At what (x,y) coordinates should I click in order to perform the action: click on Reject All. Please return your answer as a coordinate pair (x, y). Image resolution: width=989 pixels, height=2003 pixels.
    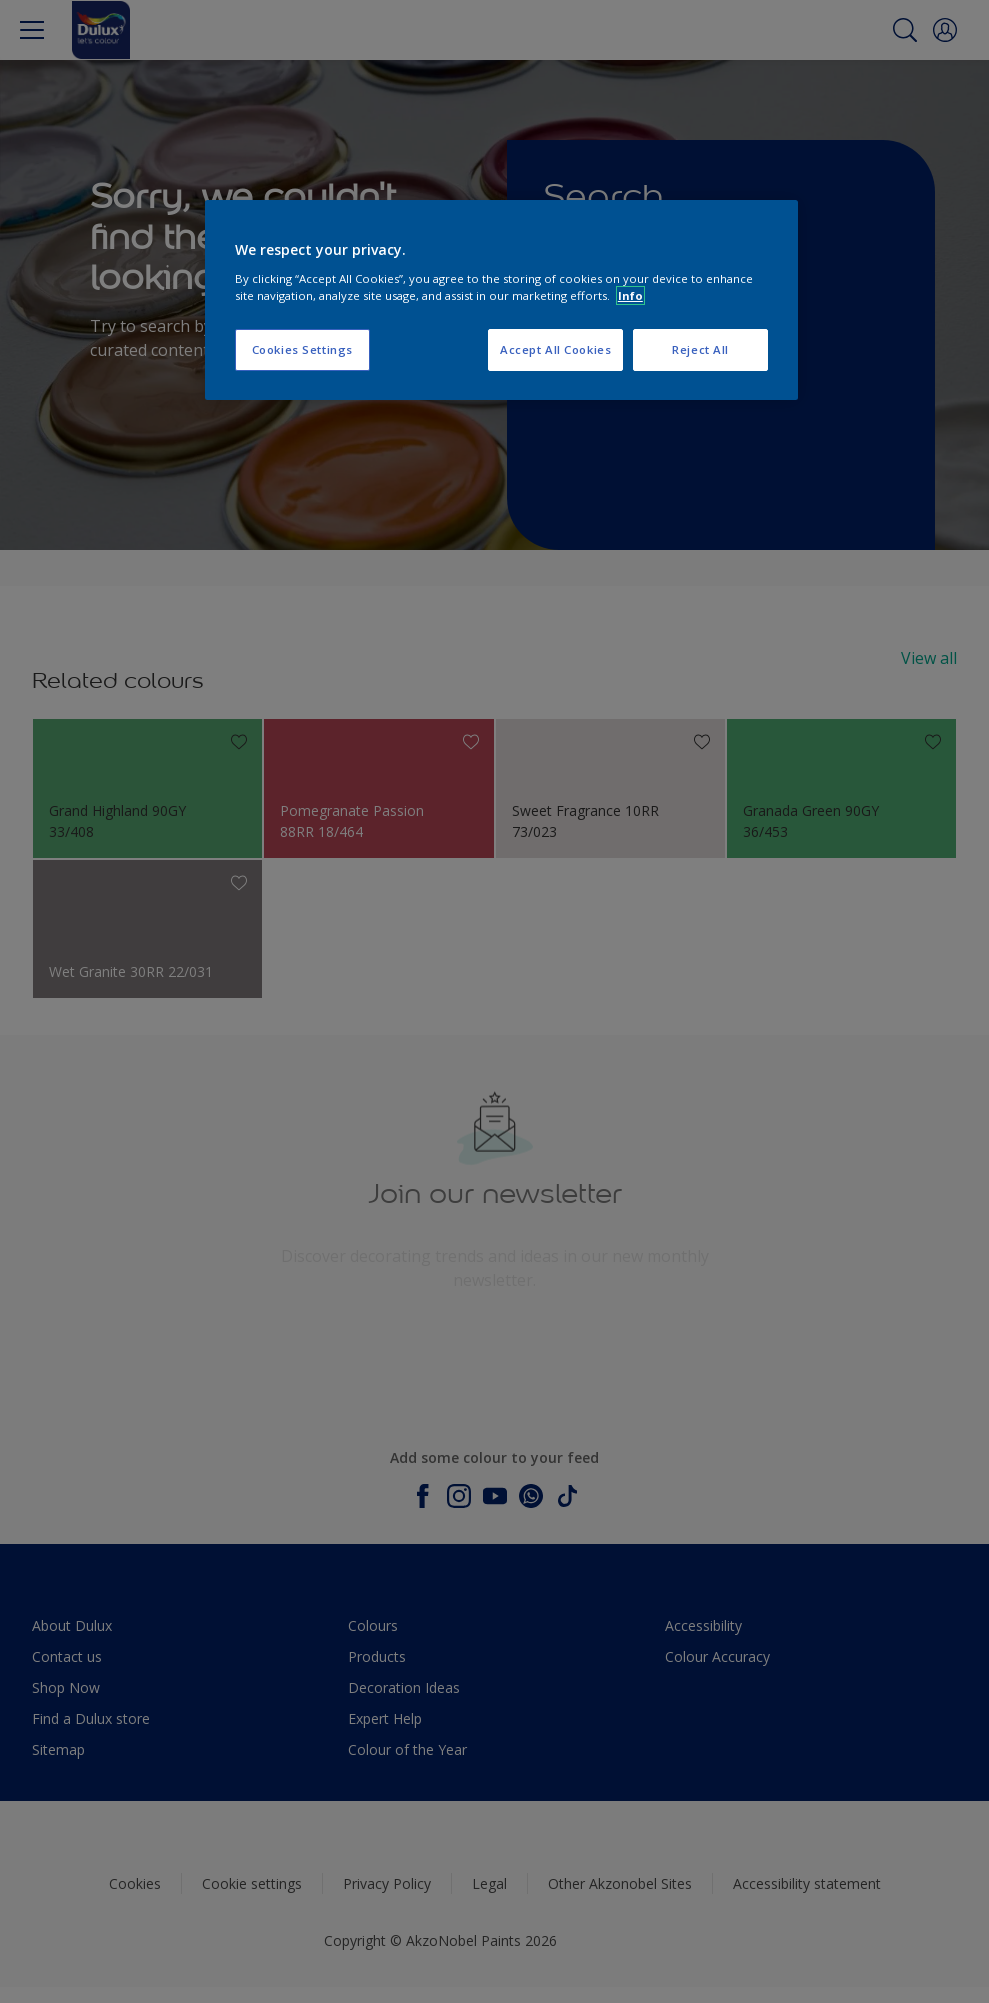
    Looking at the image, I should click on (700, 349).